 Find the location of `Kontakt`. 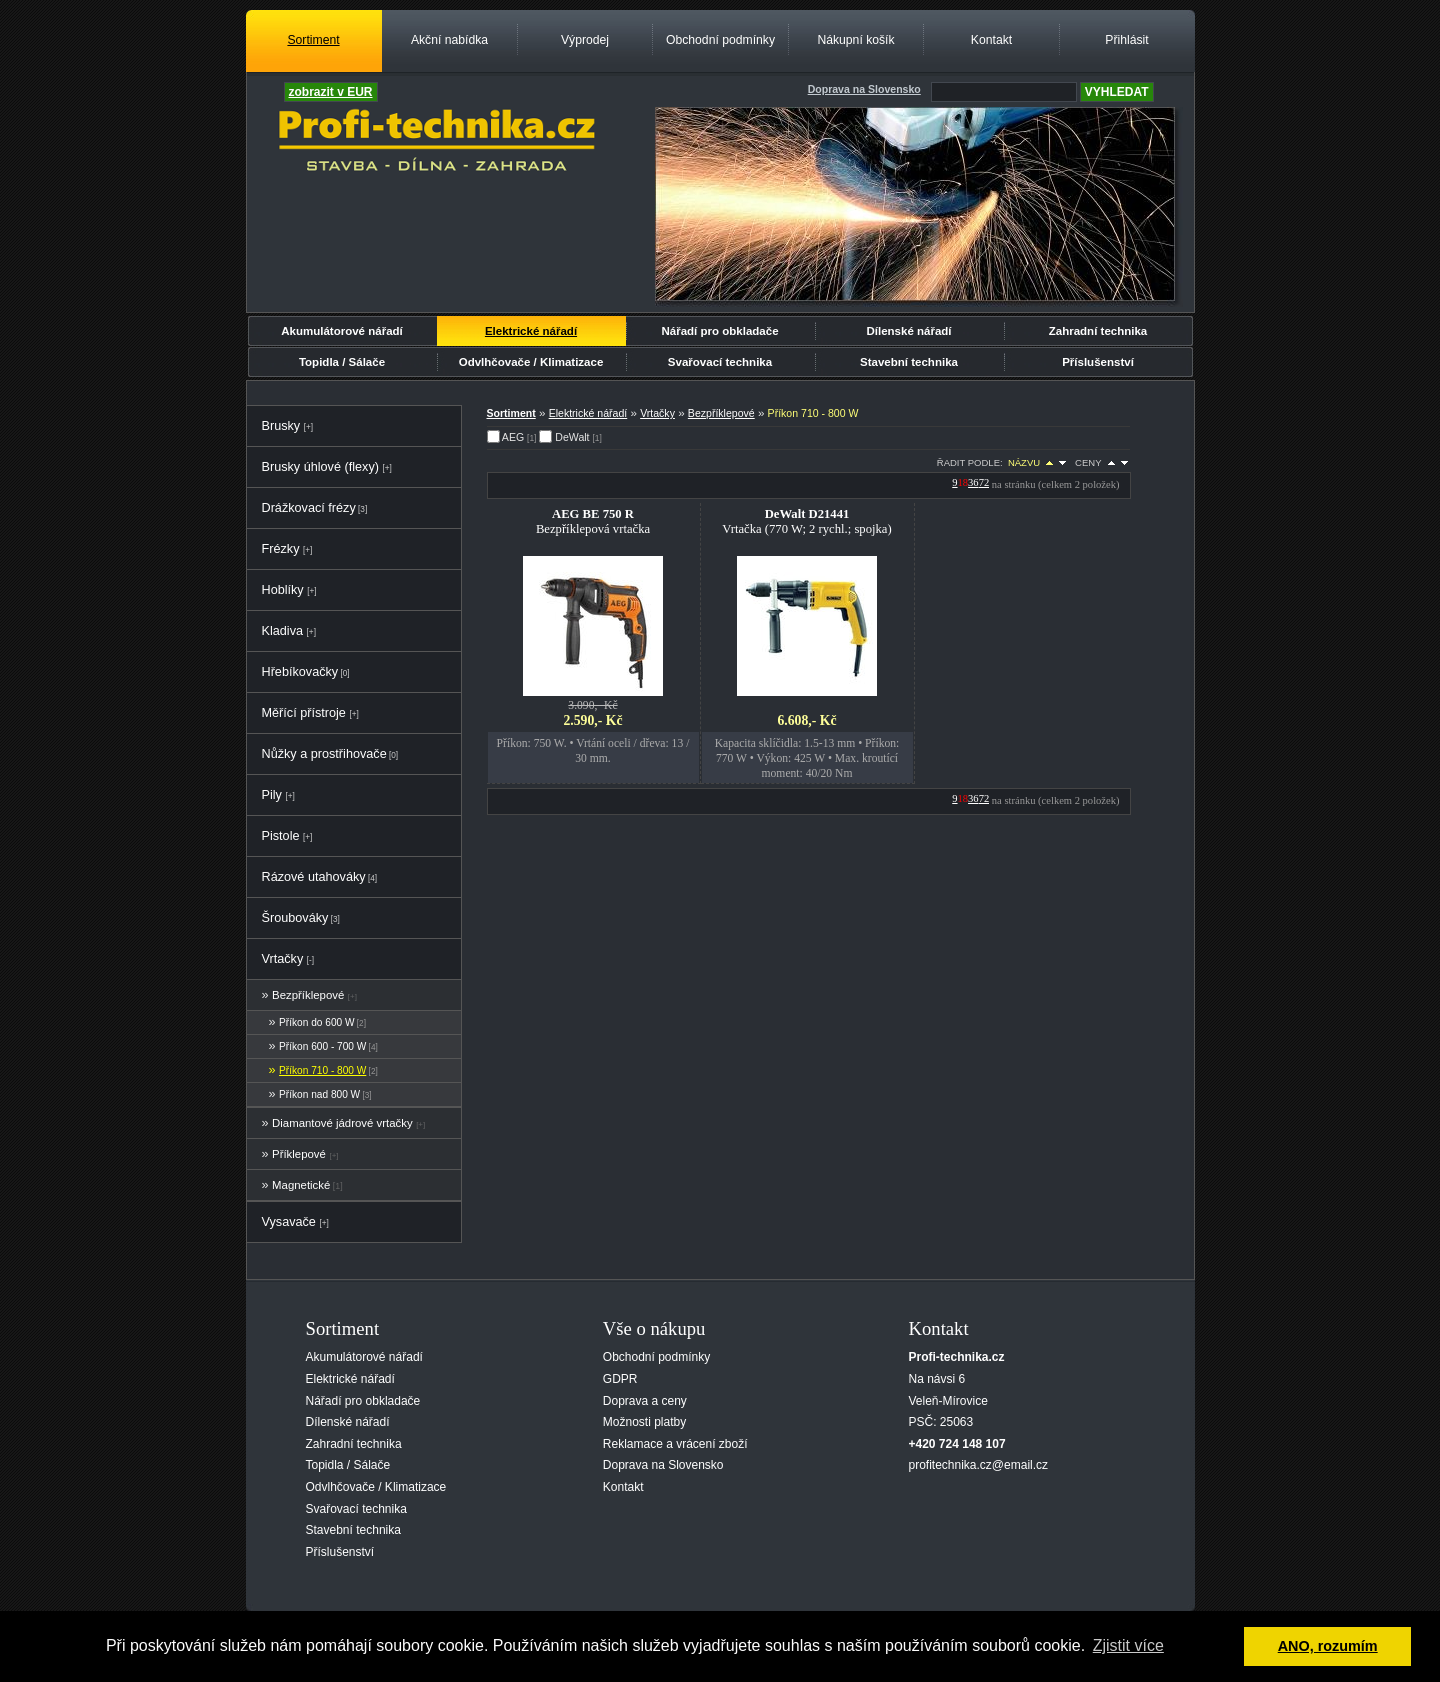

Kontakt is located at coordinates (991, 40).